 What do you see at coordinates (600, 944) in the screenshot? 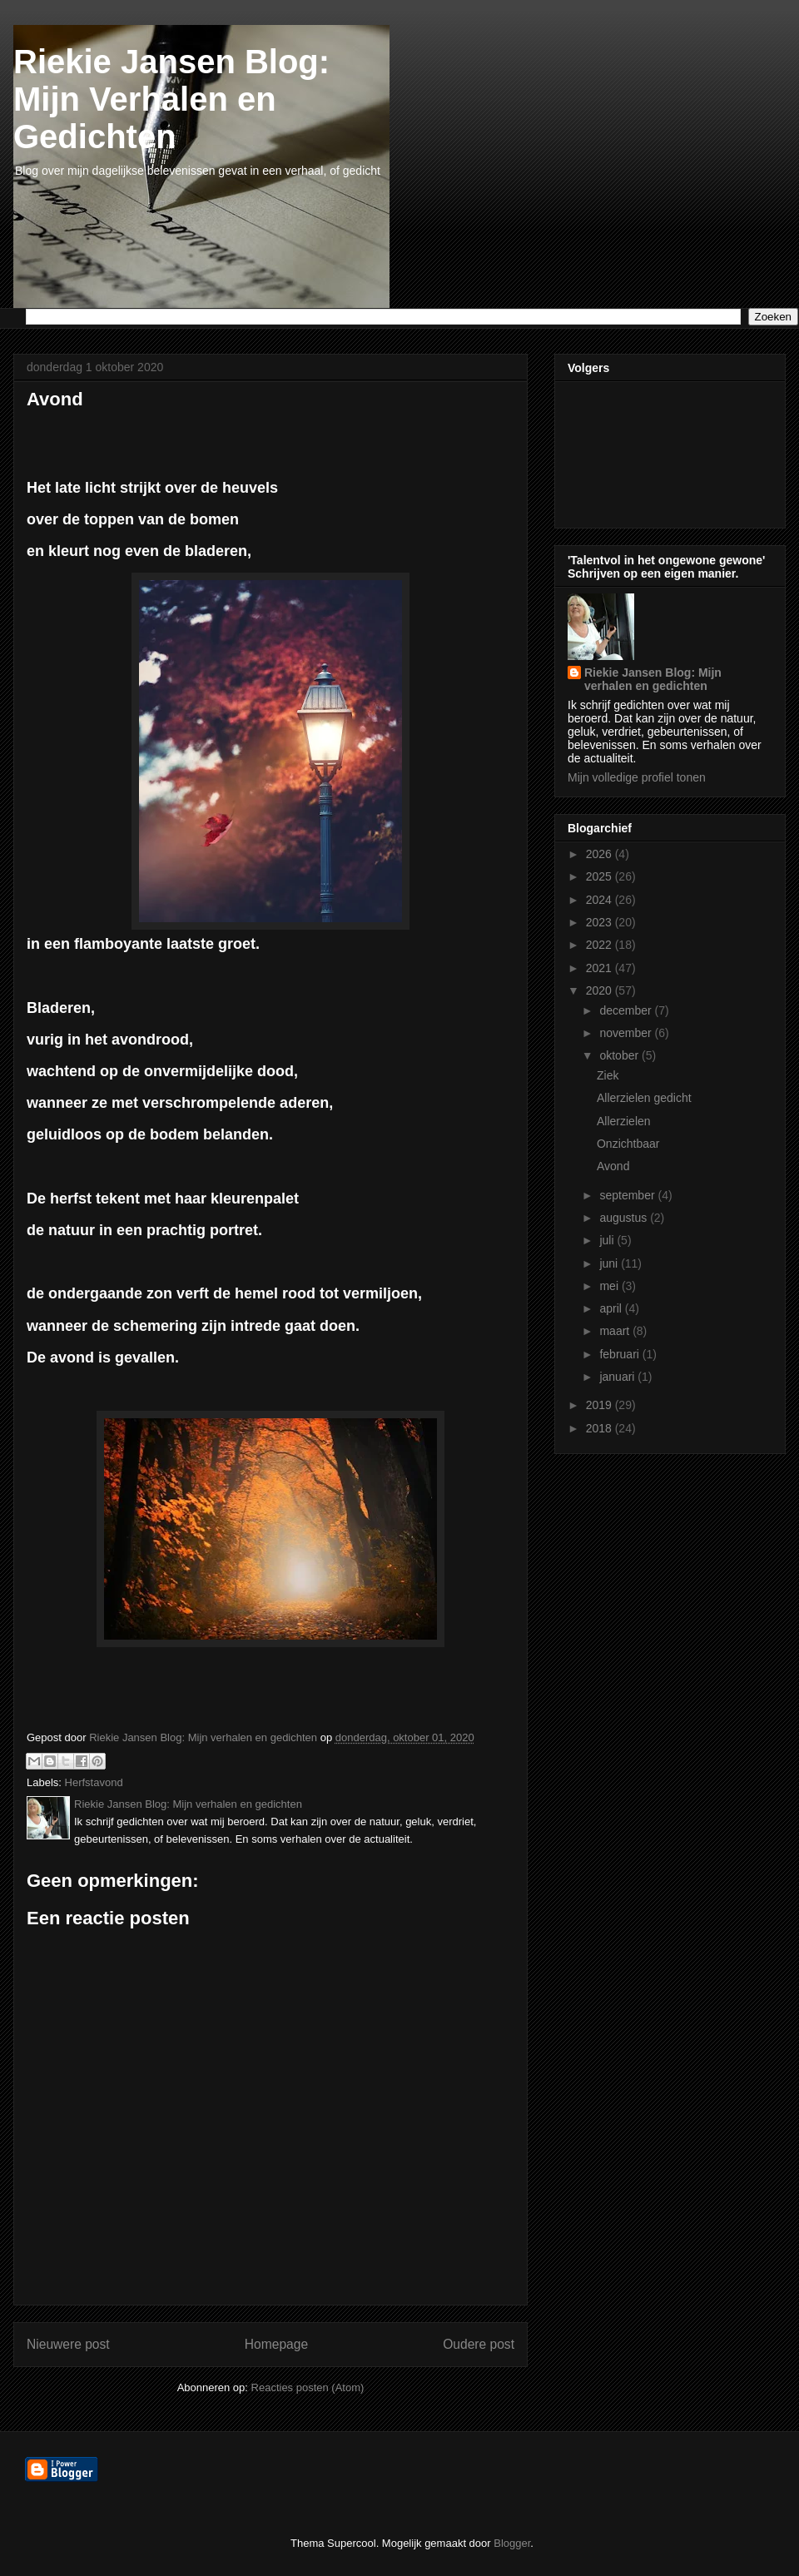
I see `2022` at bounding box center [600, 944].